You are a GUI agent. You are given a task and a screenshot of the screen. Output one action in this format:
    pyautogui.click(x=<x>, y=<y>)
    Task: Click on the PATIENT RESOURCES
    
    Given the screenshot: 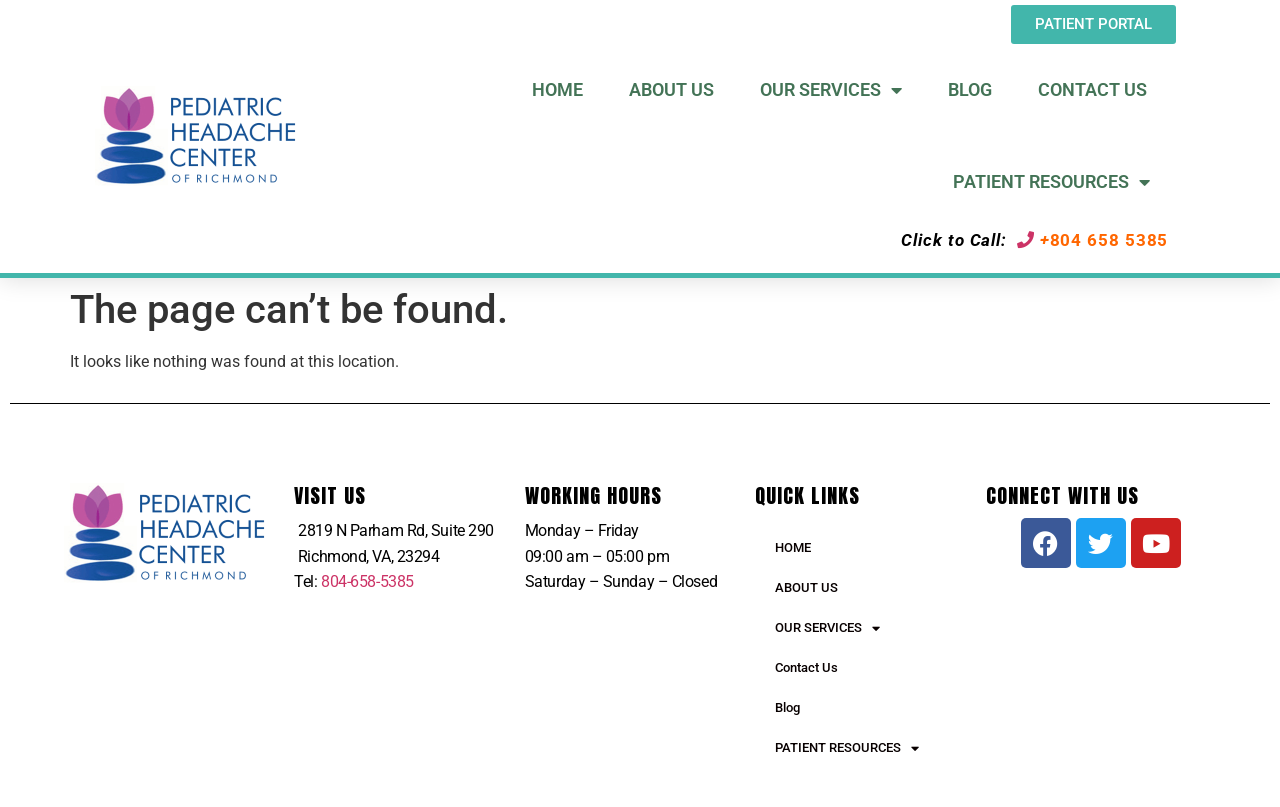 What is the action you would take?
    pyautogui.click(x=847, y=748)
    